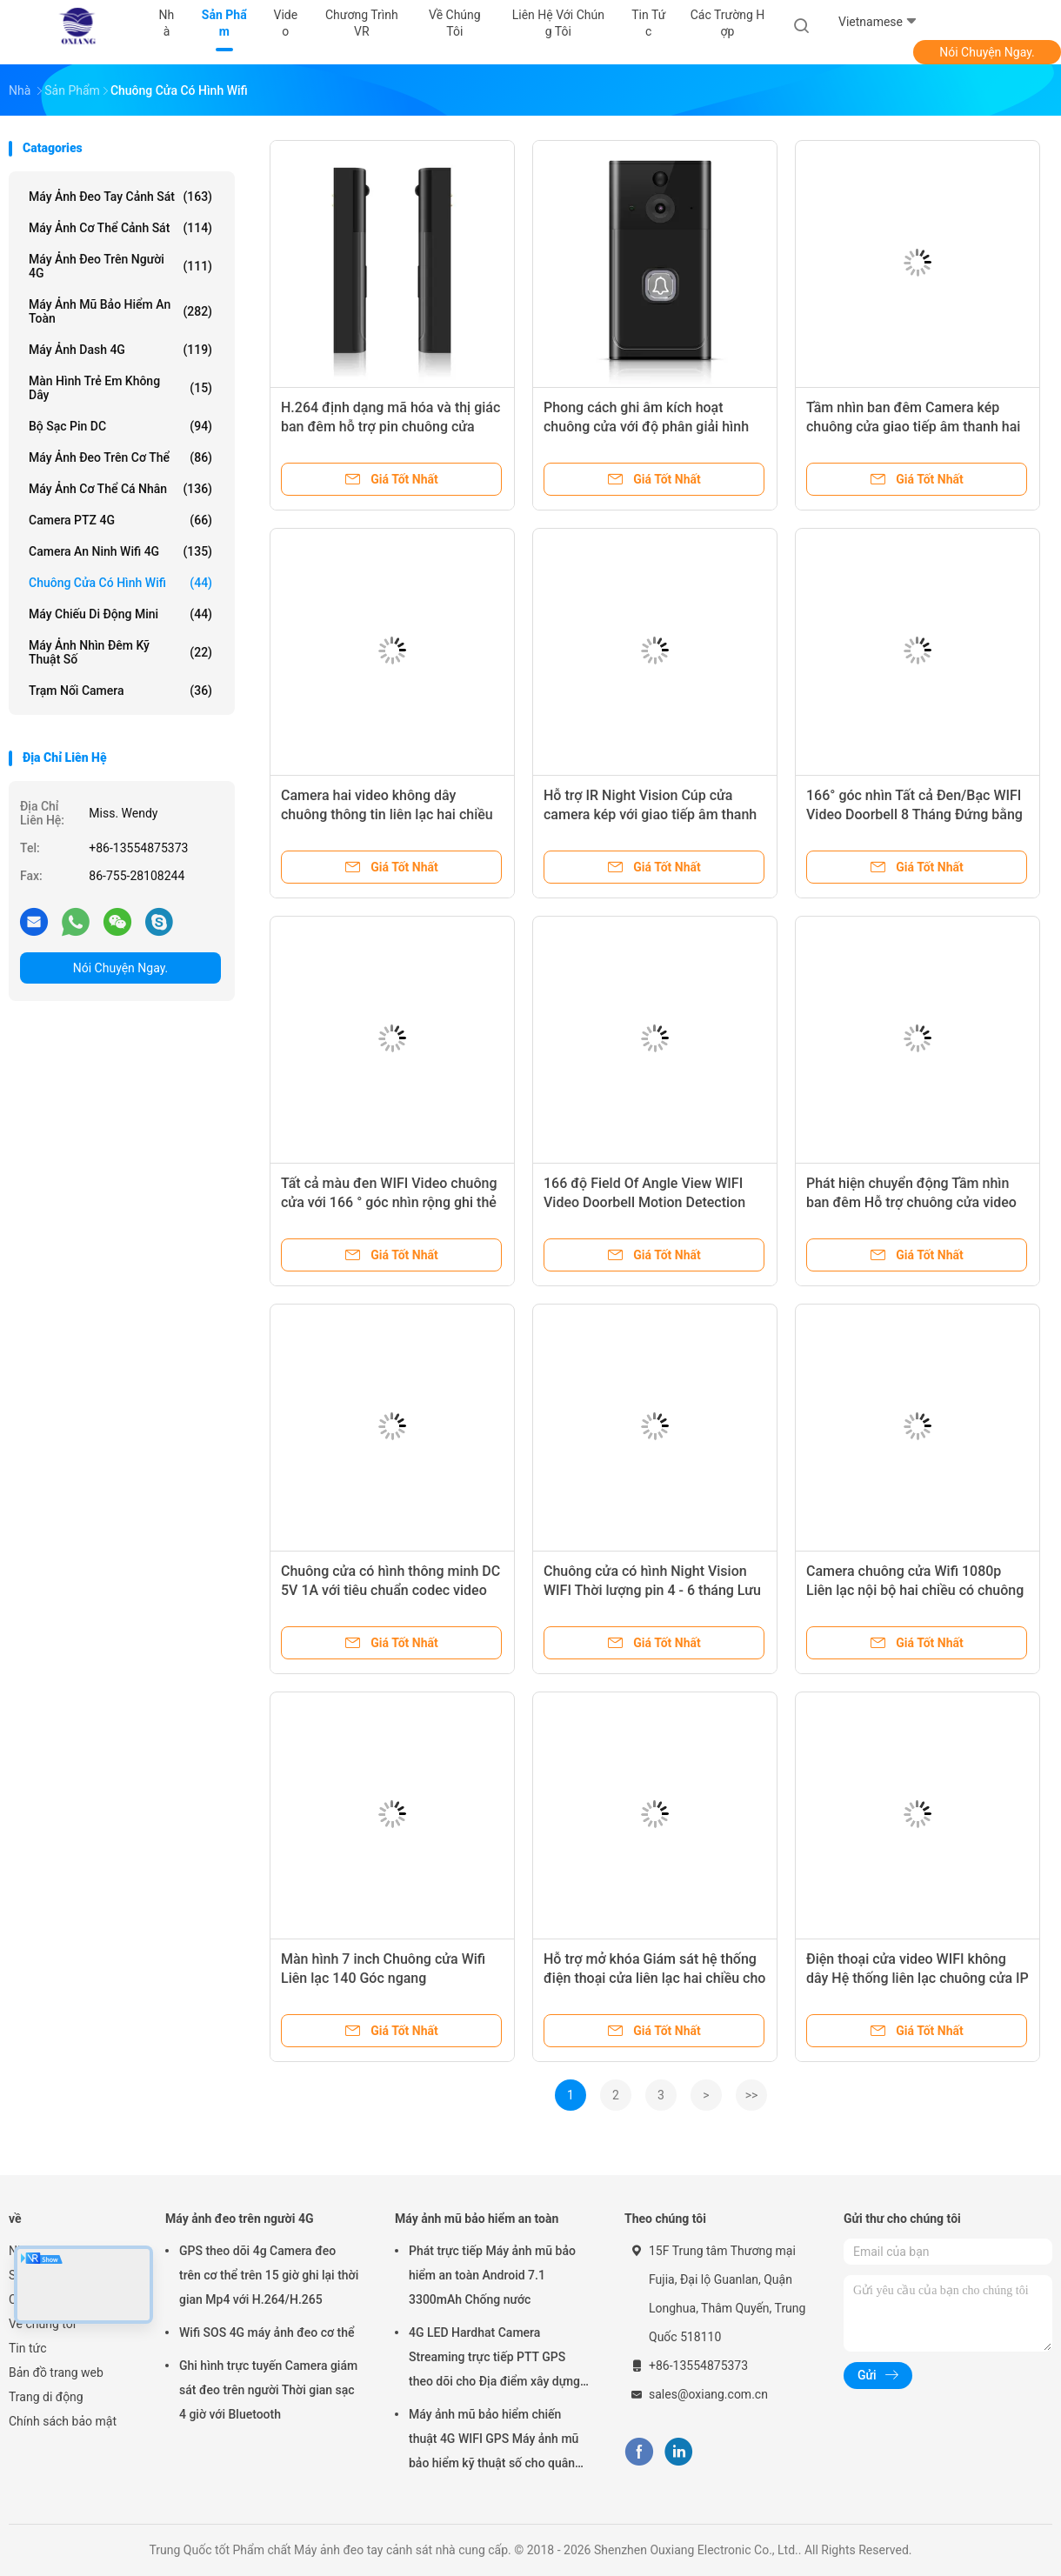 This screenshot has height=2576, width=1061. I want to click on Phong cách ghi âm kích hoạt chuông cửa với độ phân giải hình ảnh 720P trong màu bạc đen, so click(646, 426).